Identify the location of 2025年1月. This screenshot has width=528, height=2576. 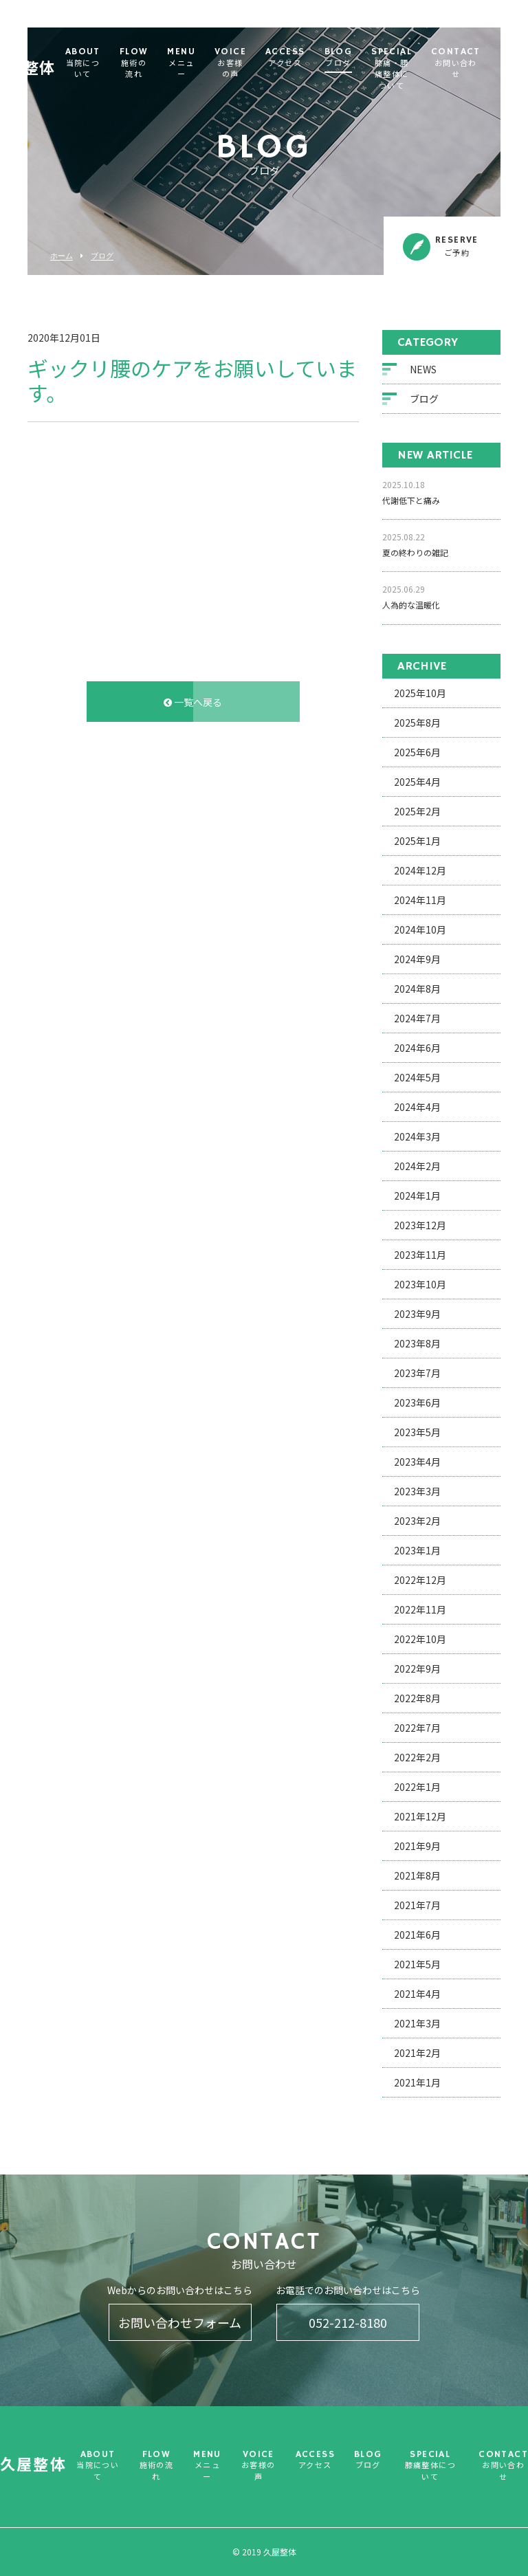
(417, 842).